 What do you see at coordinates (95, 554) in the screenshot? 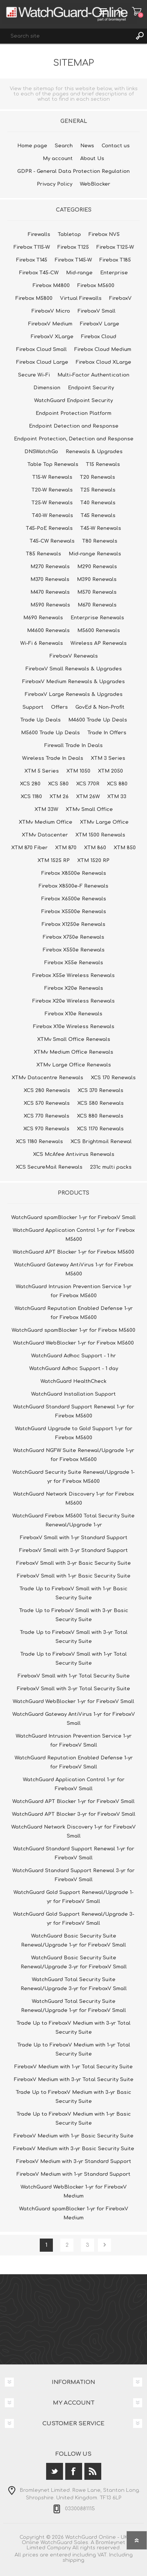
I see `Mid-range Renewals` at bounding box center [95, 554].